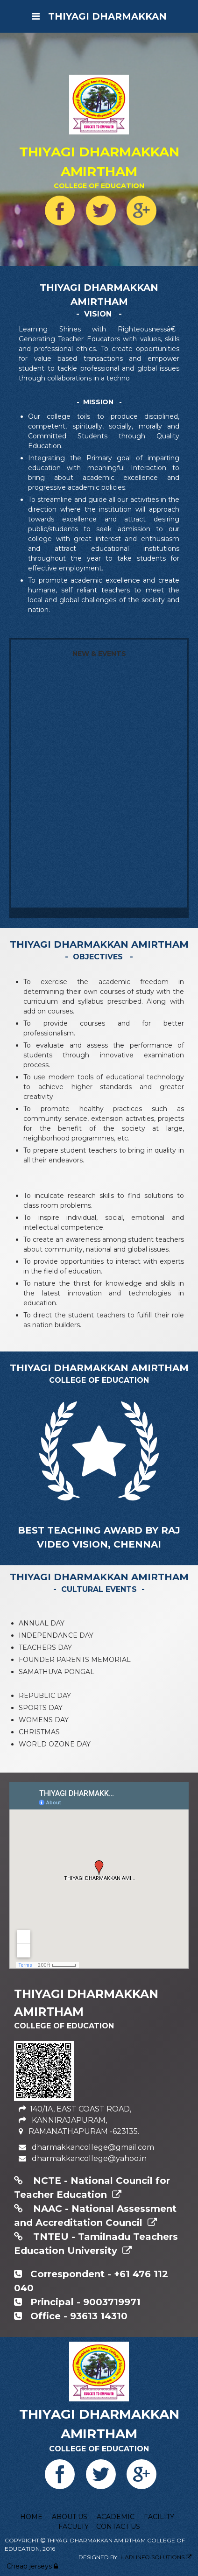 The width and height of the screenshot is (198, 2576). I want to click on CONTACT US, so click(118, 2526).